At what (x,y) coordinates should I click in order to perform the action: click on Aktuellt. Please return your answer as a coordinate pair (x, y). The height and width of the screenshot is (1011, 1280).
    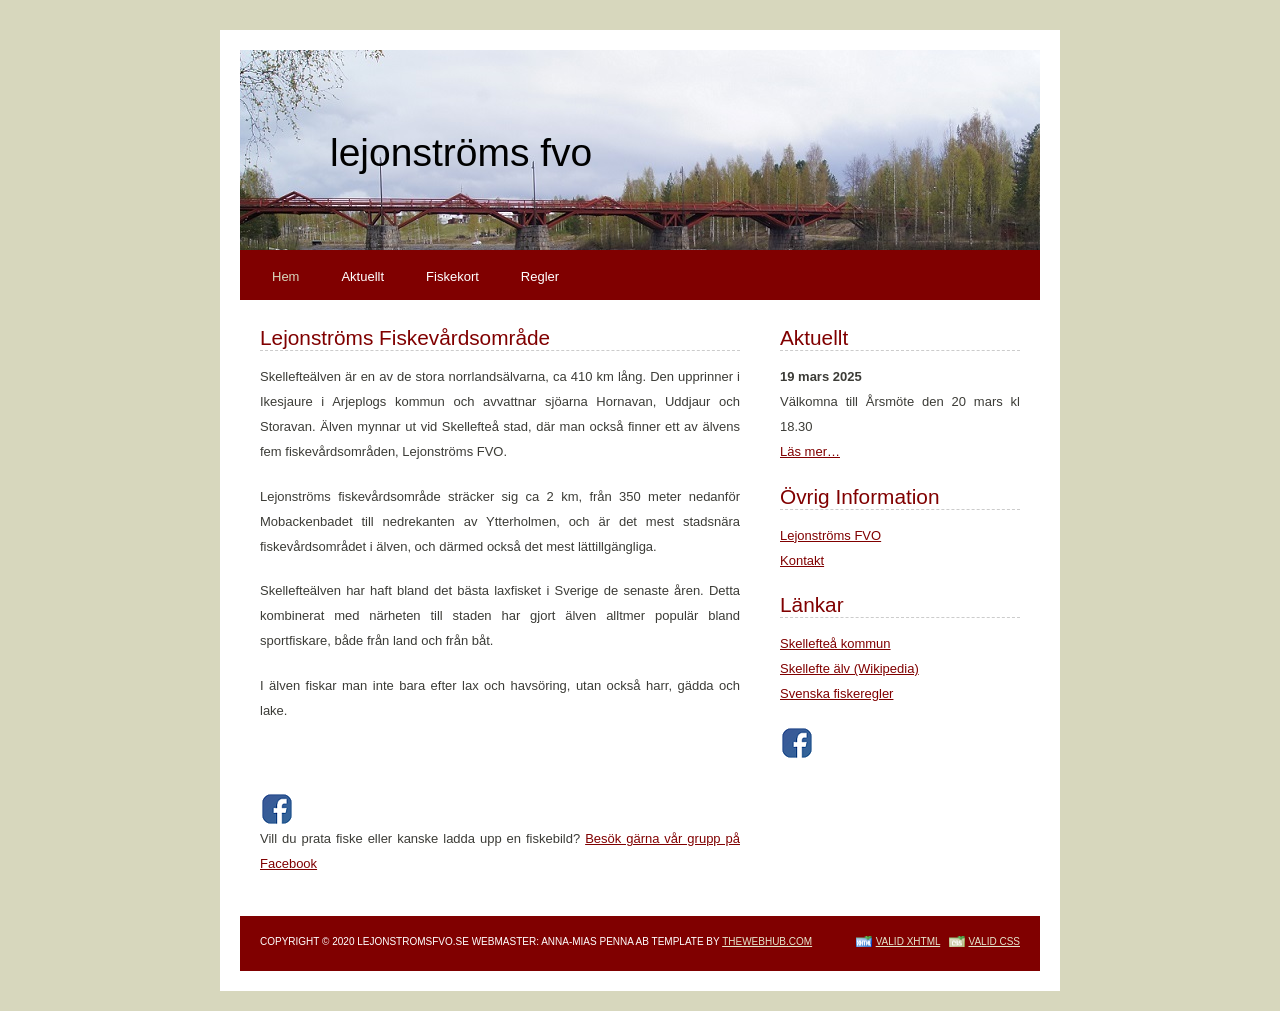
    Looking at the image, I should click on (362, 276).